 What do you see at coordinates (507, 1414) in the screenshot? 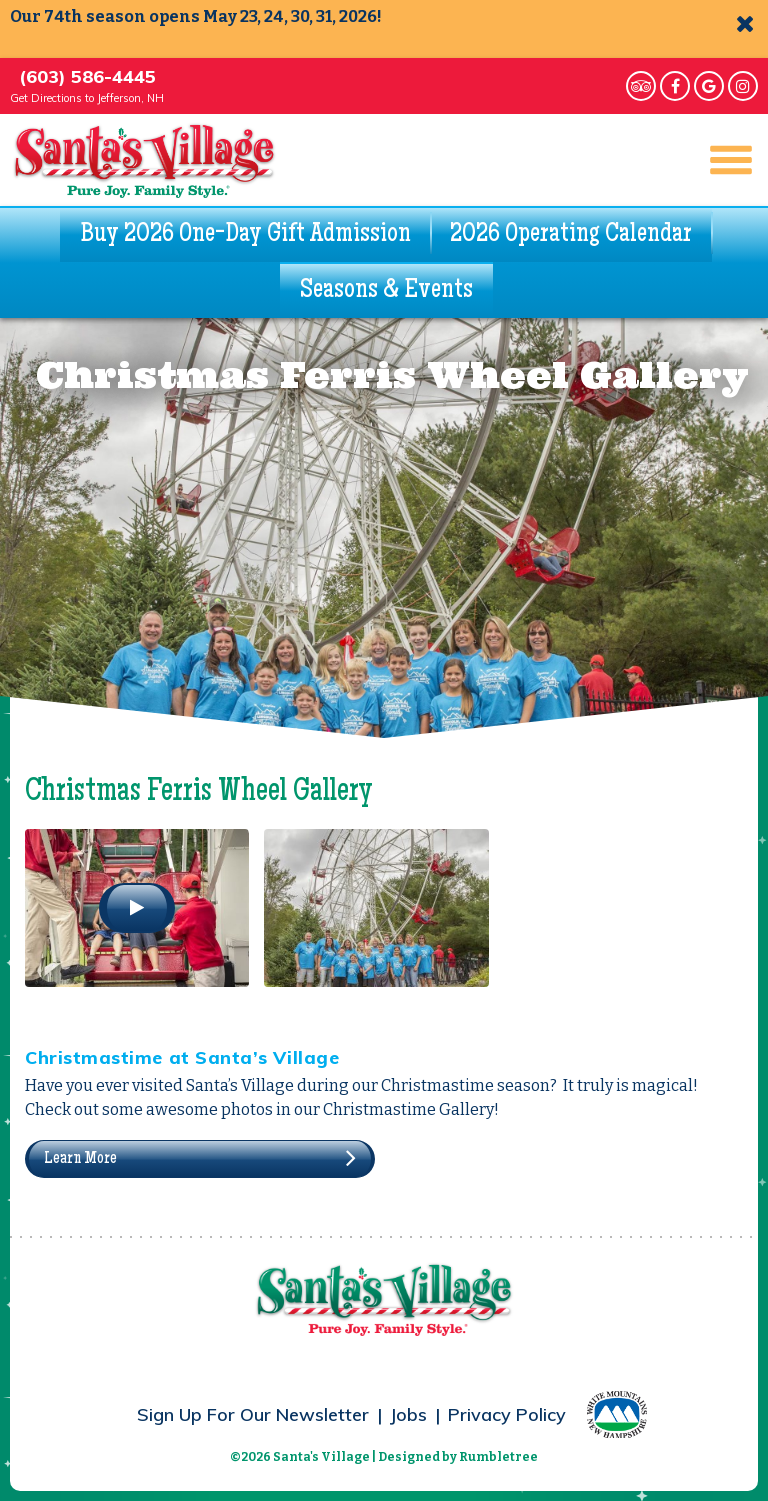
I see `Privacy Policy` at bounding box center [507, 1414].